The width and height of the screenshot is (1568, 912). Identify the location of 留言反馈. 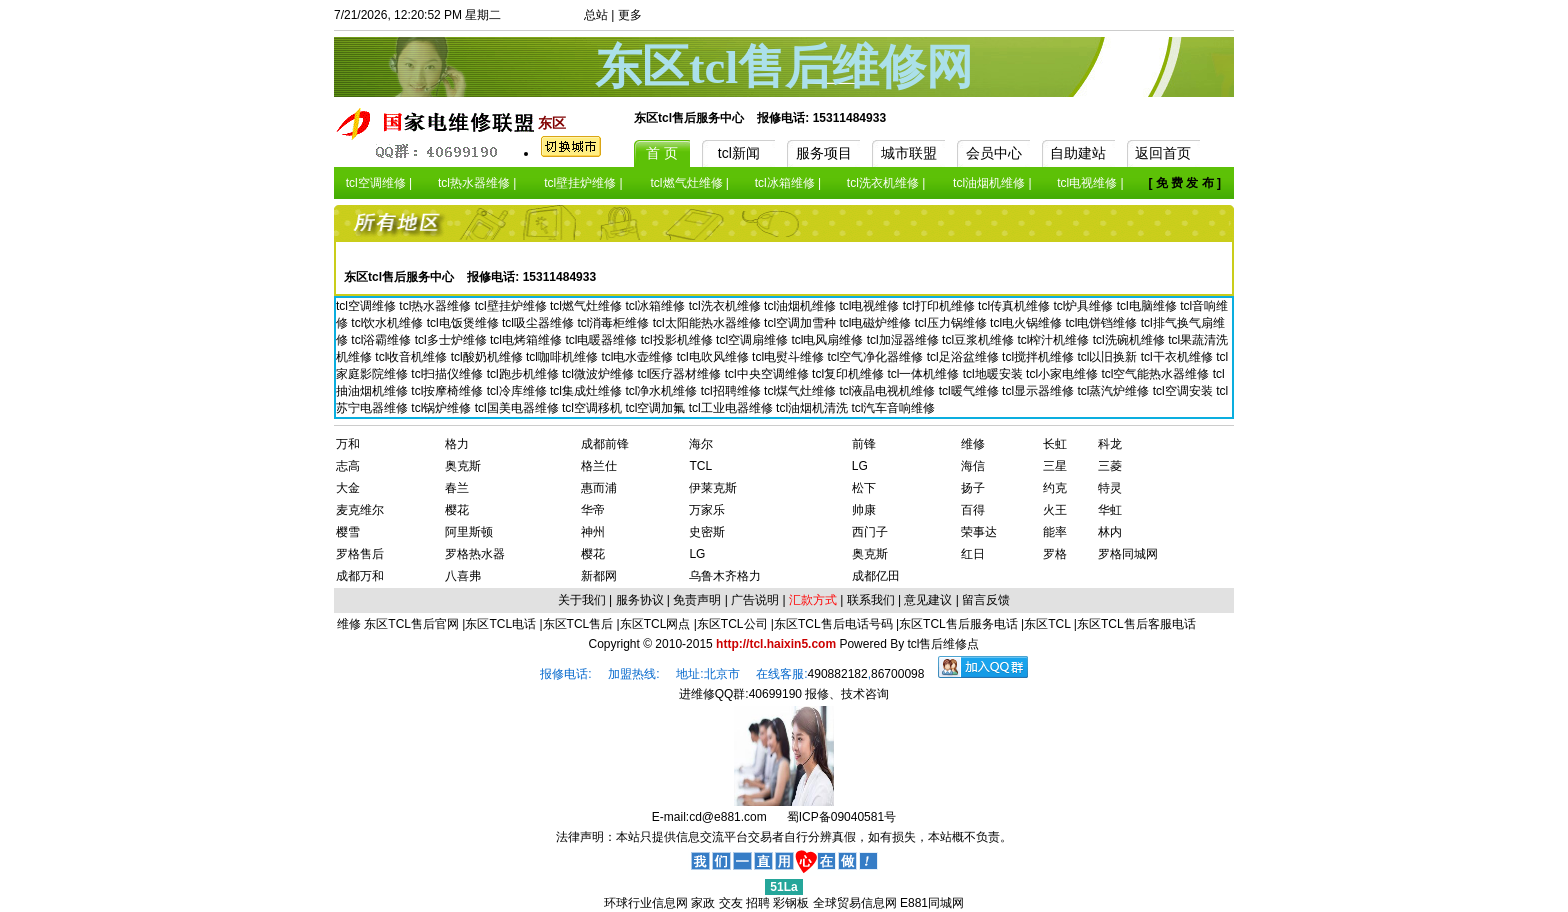
(986, 600).